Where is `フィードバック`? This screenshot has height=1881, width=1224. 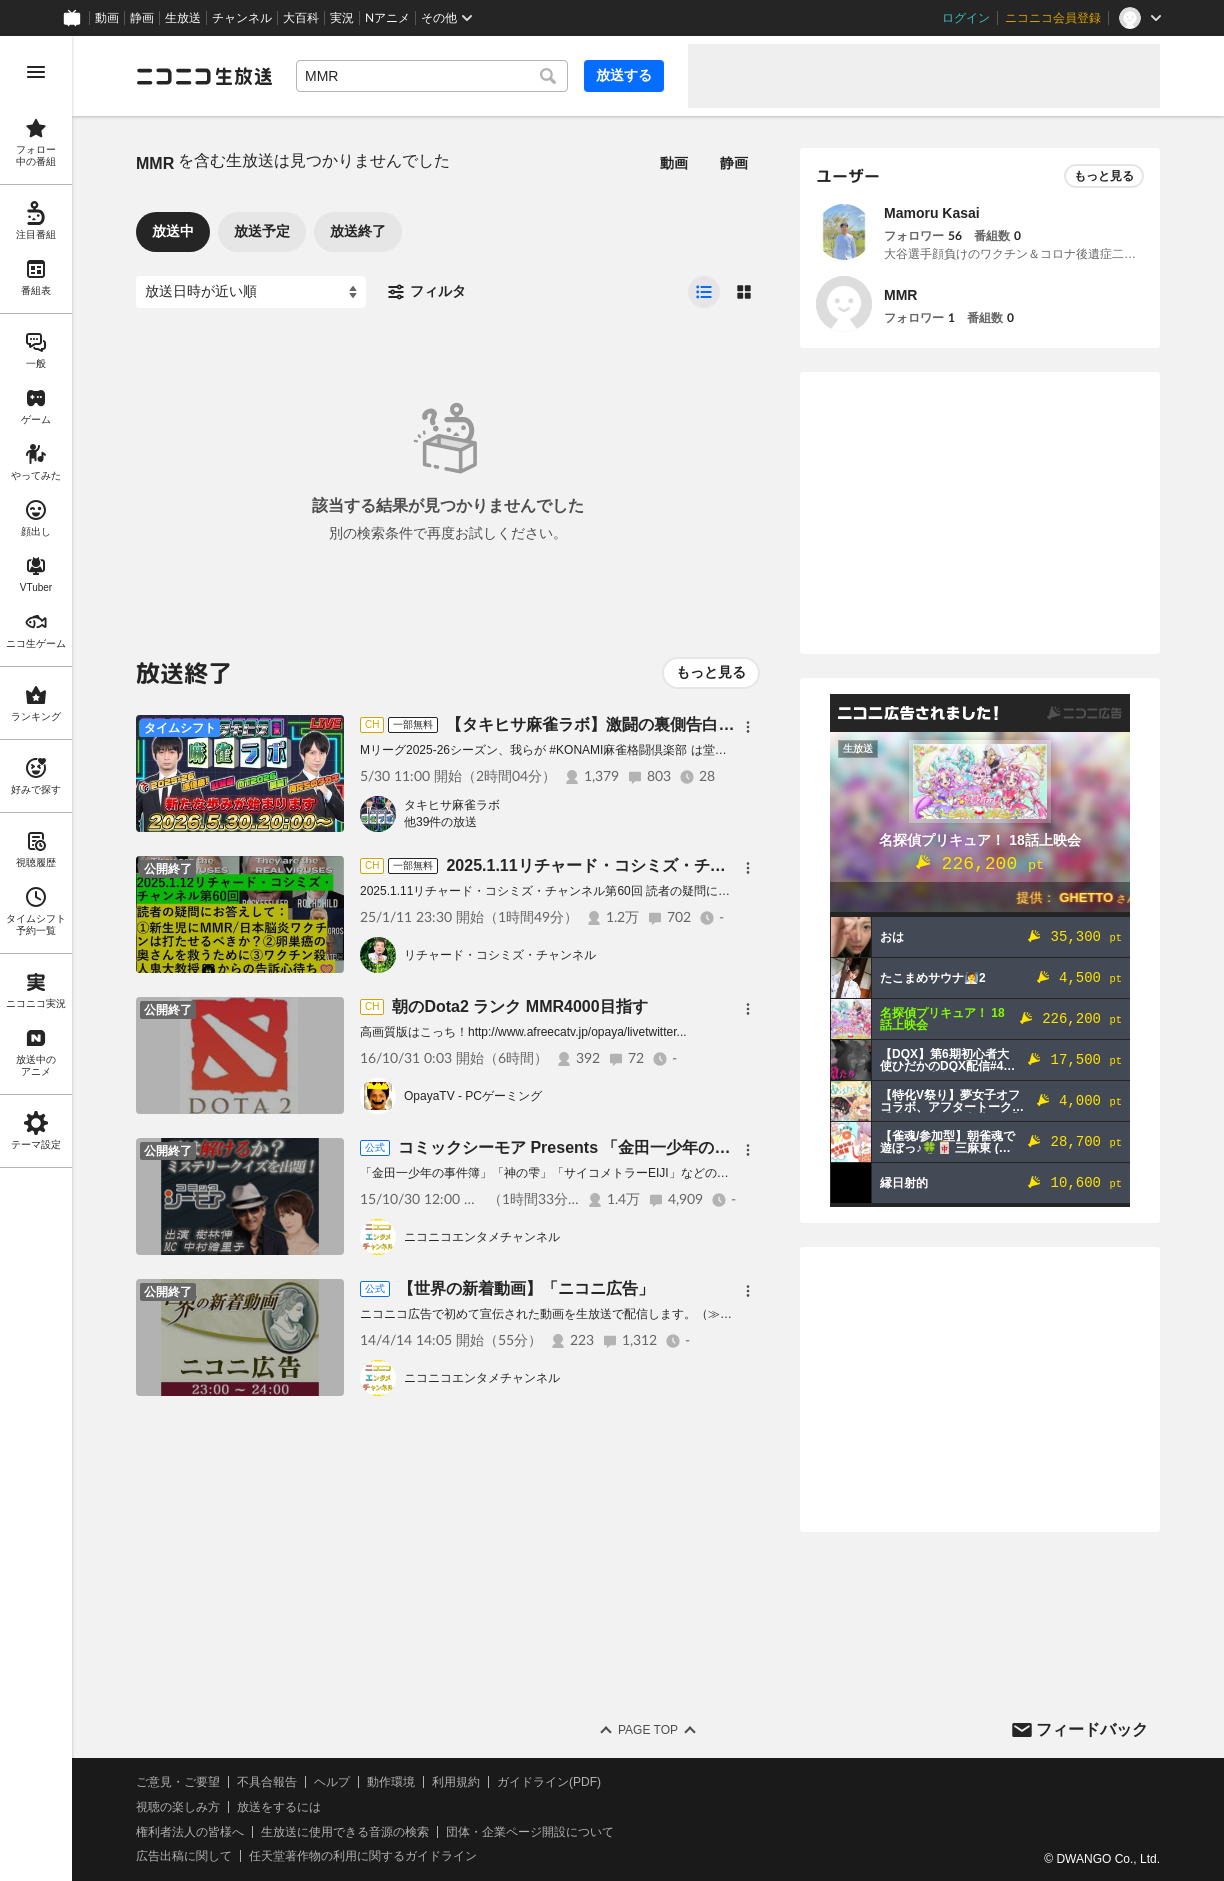 フィードバック is located at coordinates (1092, 1729).